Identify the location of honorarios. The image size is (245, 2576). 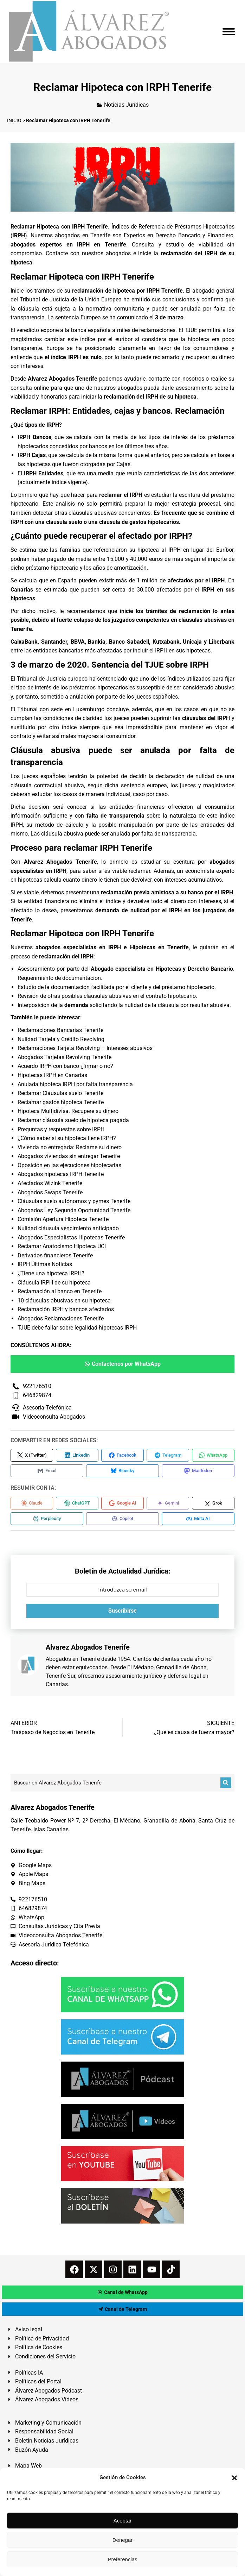
(53, 396).